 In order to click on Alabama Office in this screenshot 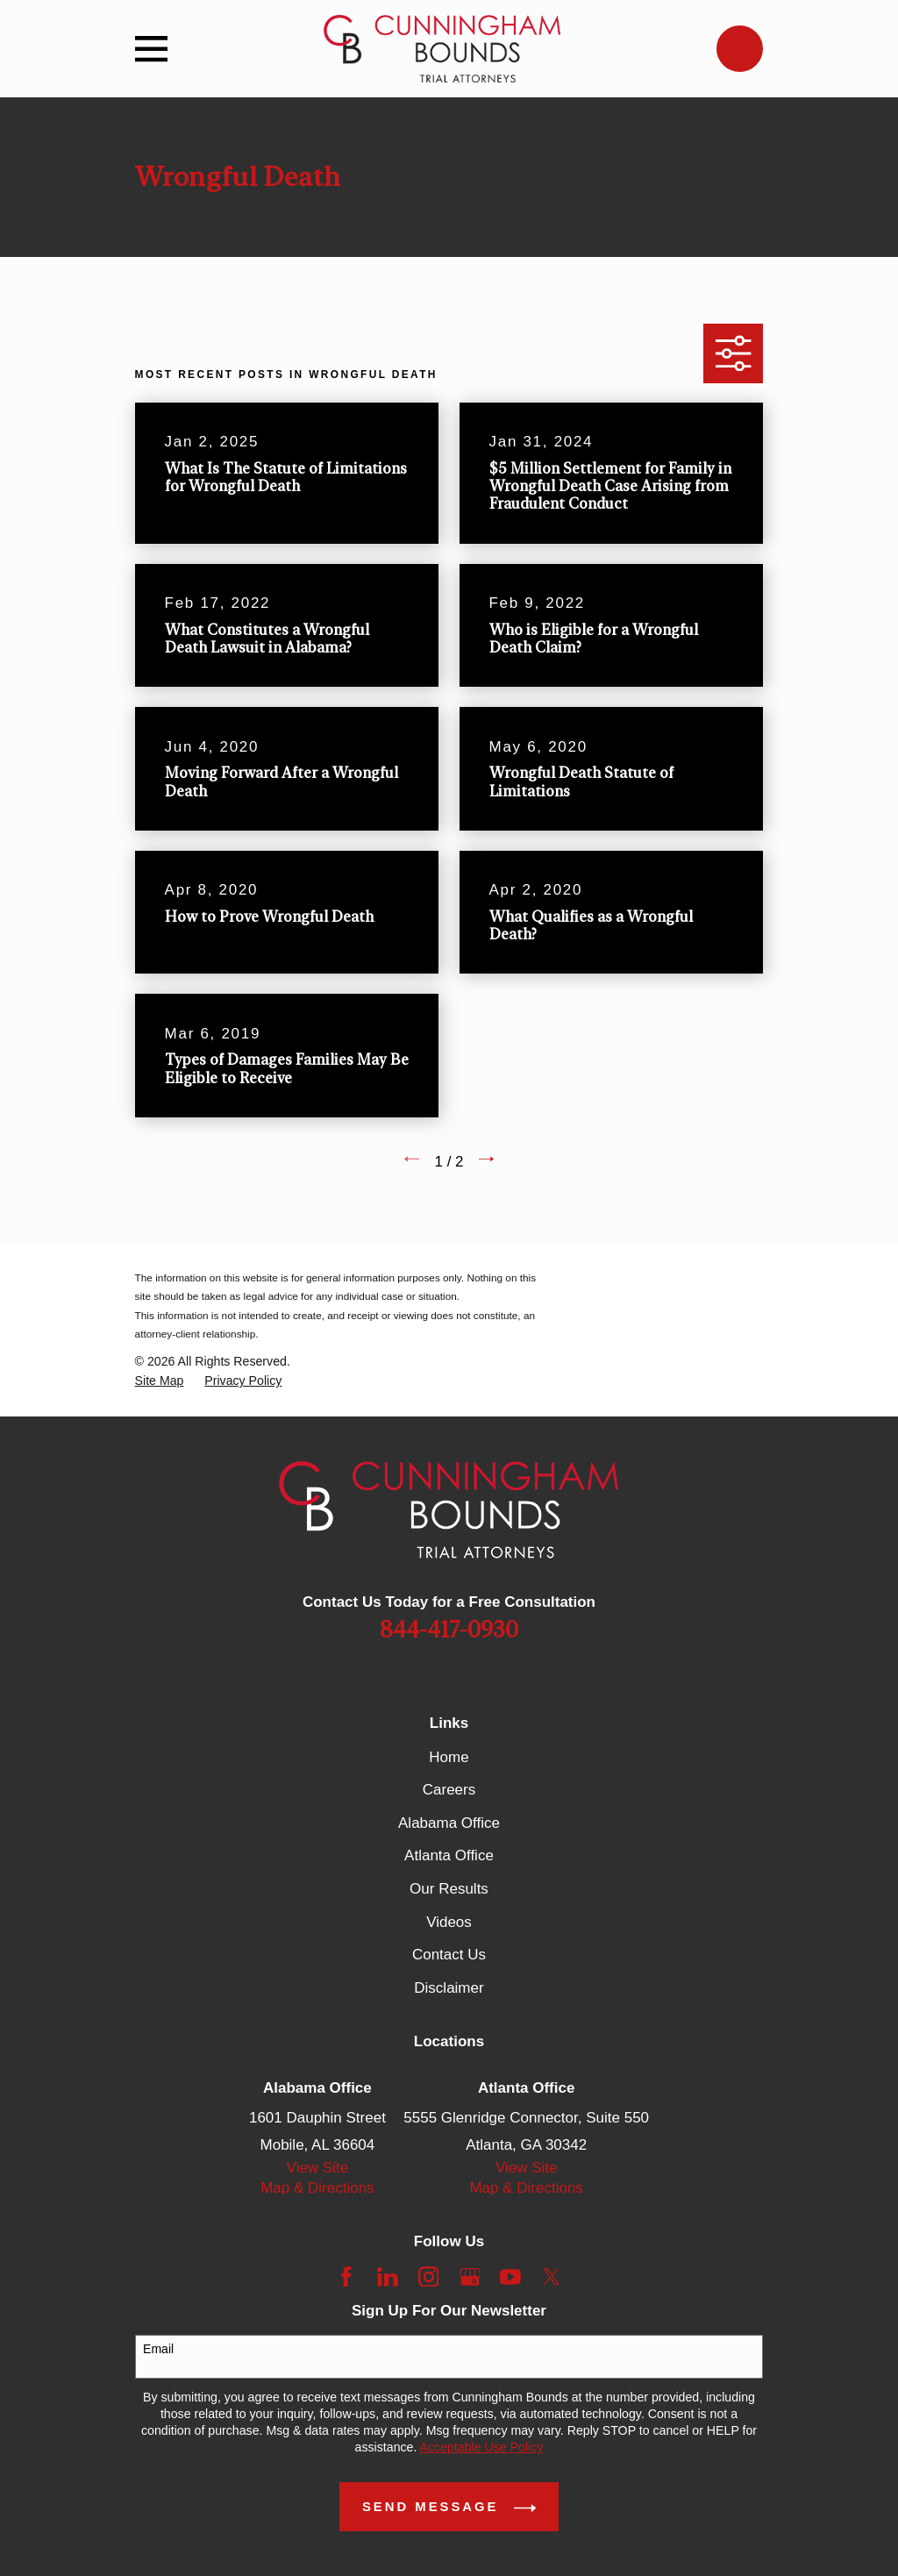, I will do `click(449, 1823)`.